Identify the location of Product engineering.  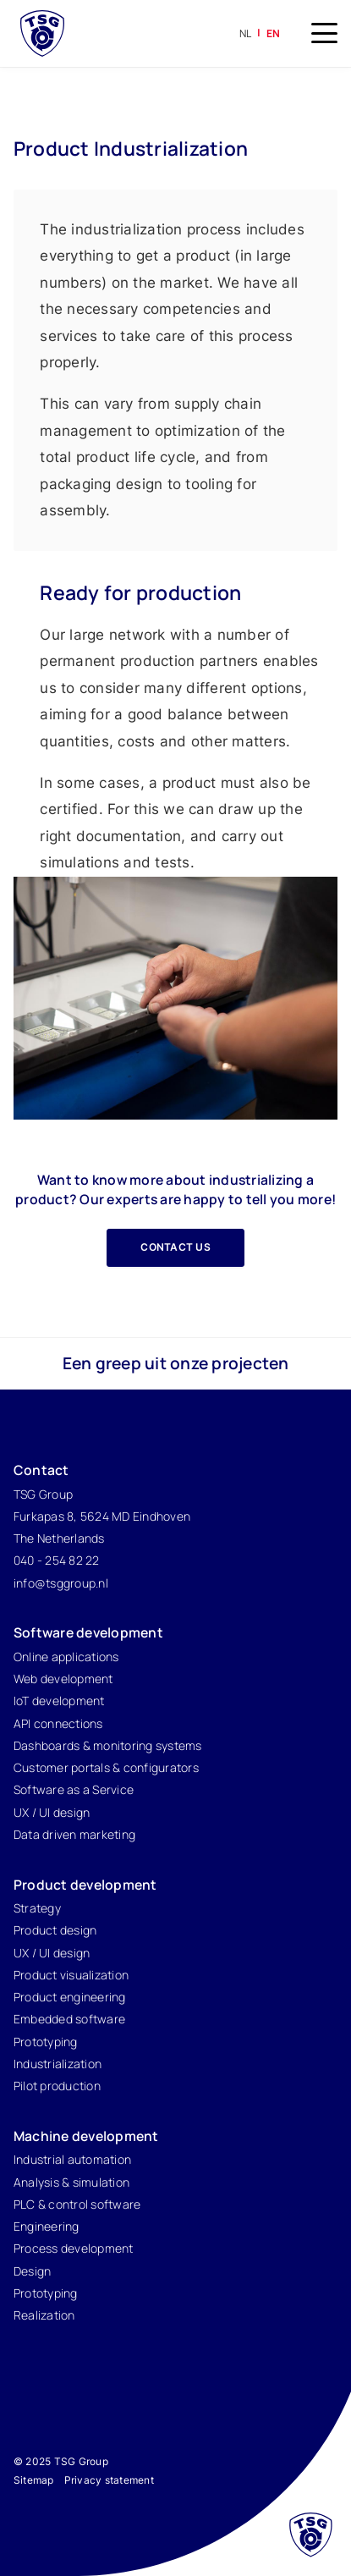
(70, 1997).